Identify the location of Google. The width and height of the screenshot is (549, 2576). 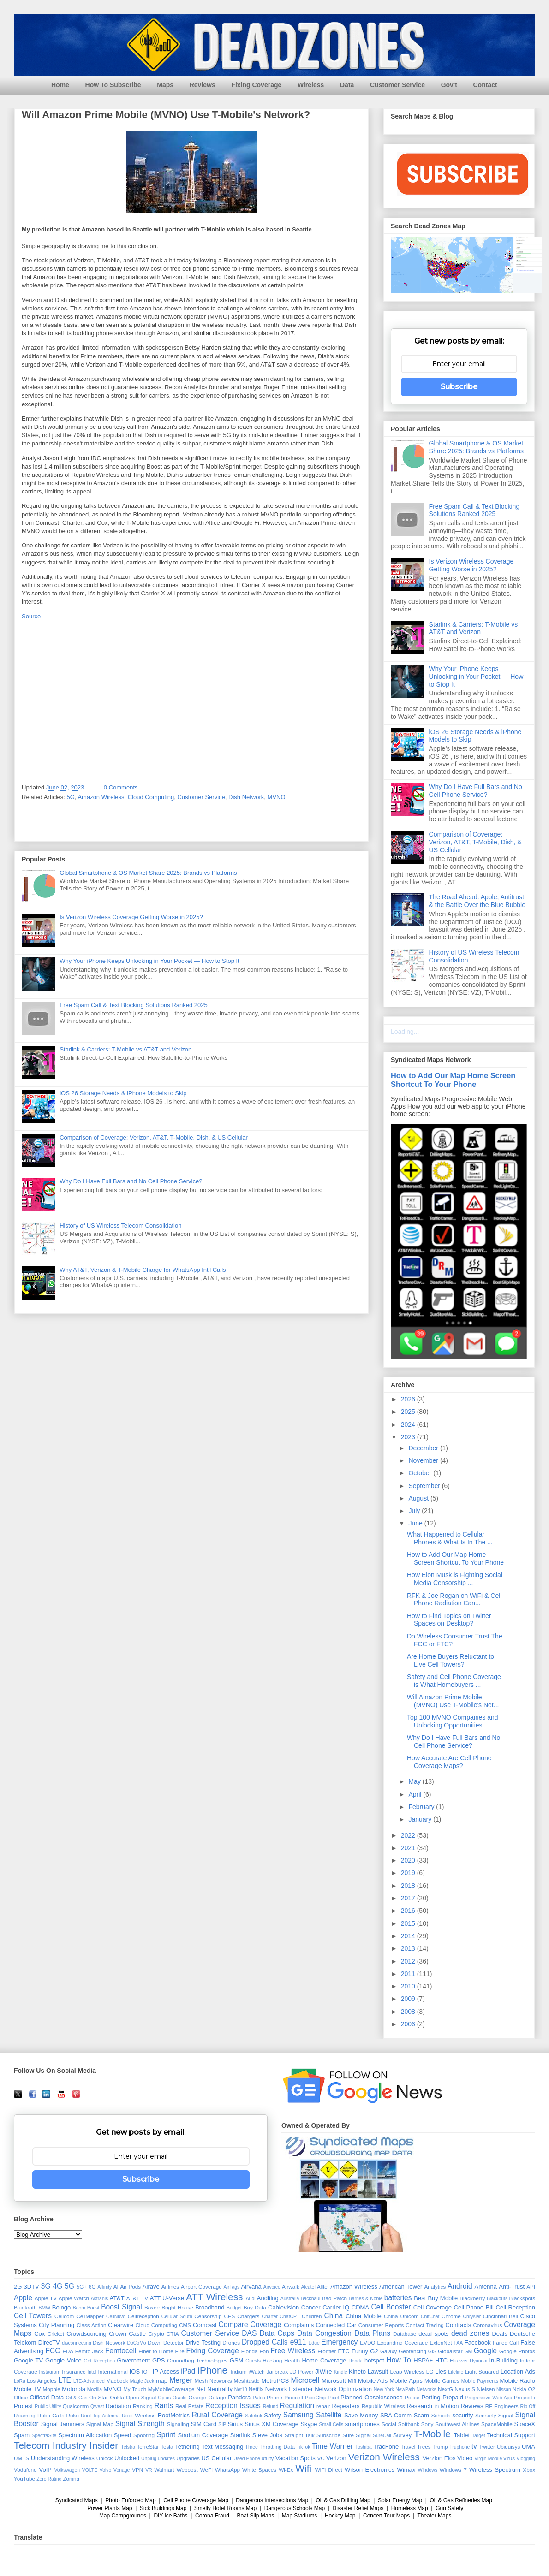
(485, 2351).